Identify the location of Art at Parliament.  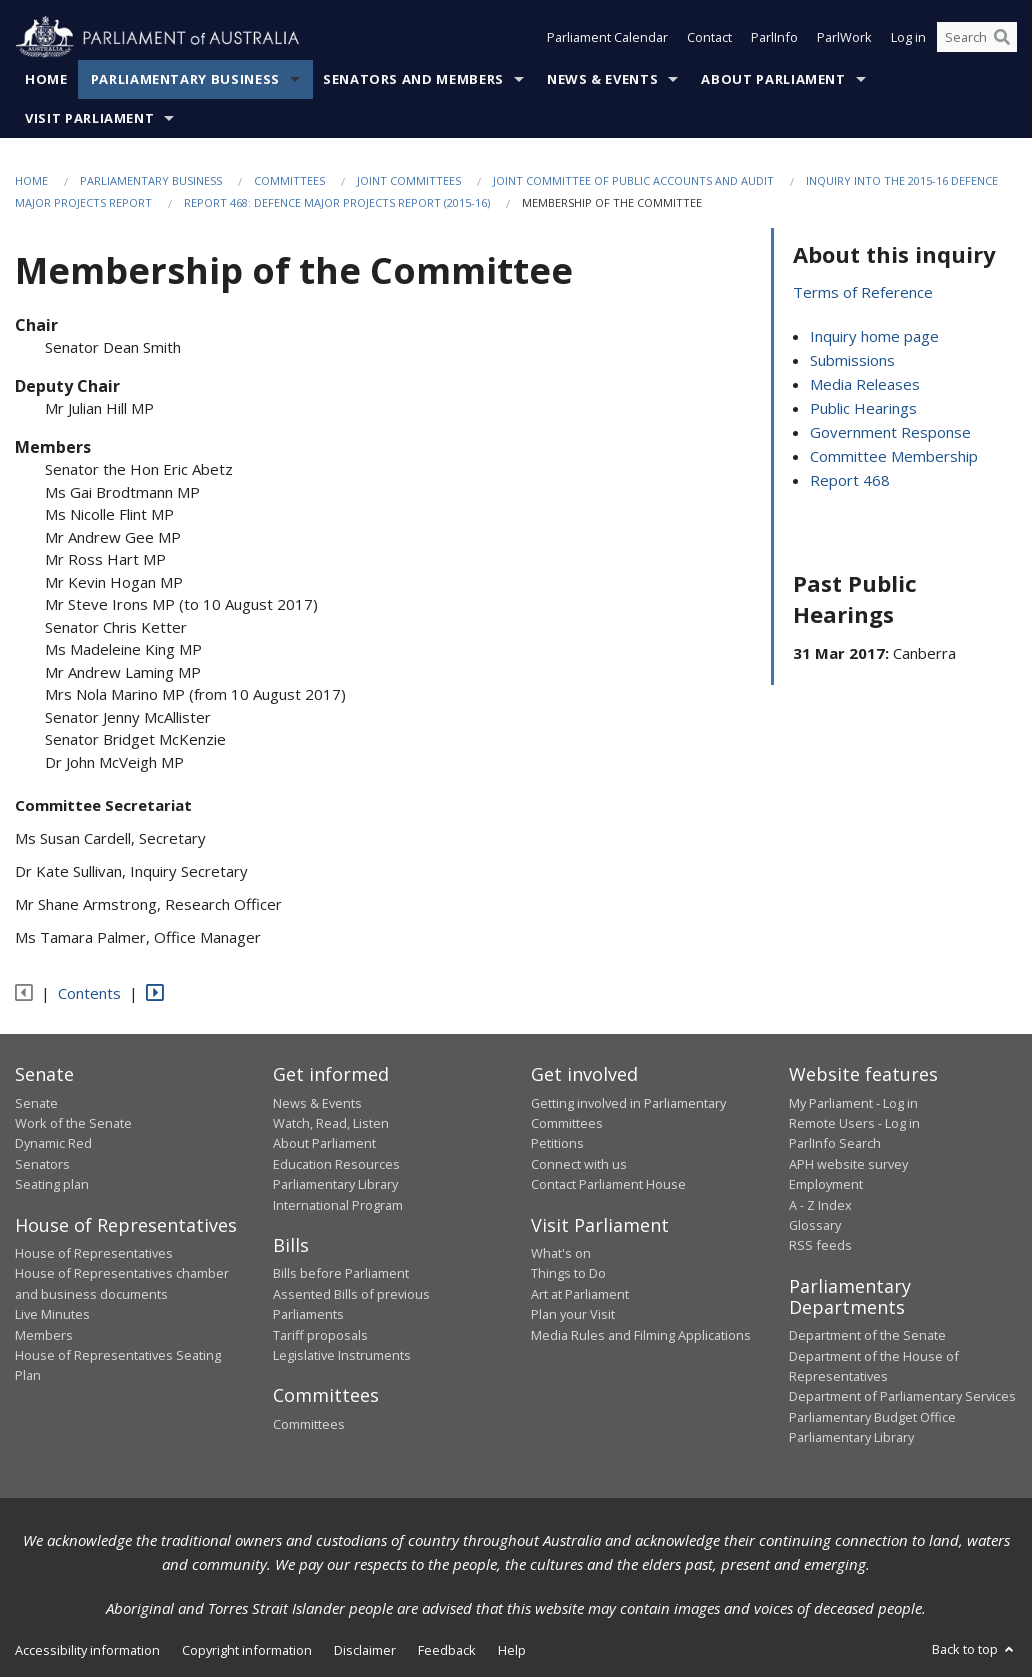
(580, 1294).